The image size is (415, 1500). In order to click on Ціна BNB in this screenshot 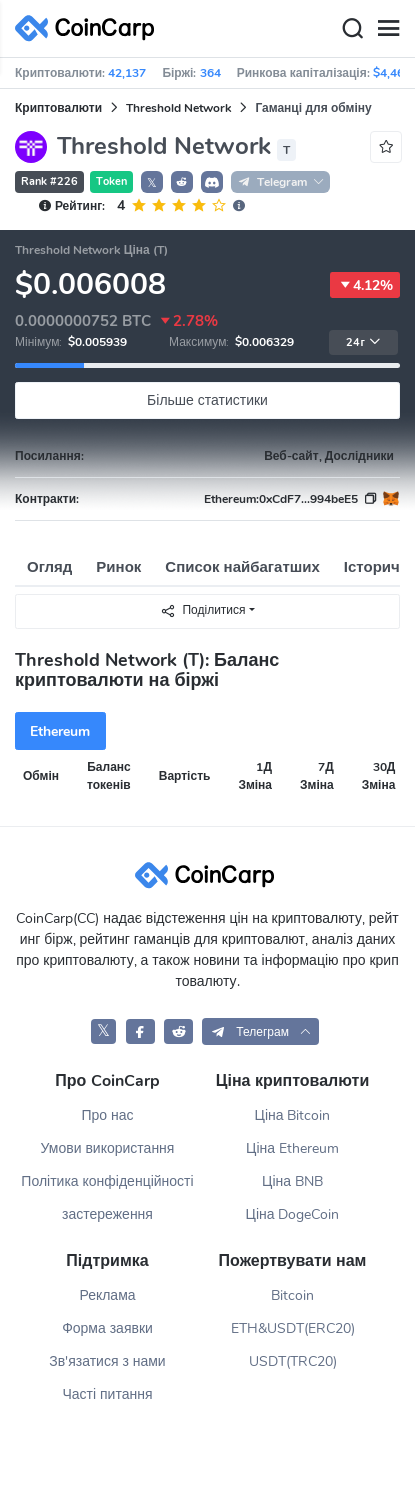, I will do `click(292, 1181)`.